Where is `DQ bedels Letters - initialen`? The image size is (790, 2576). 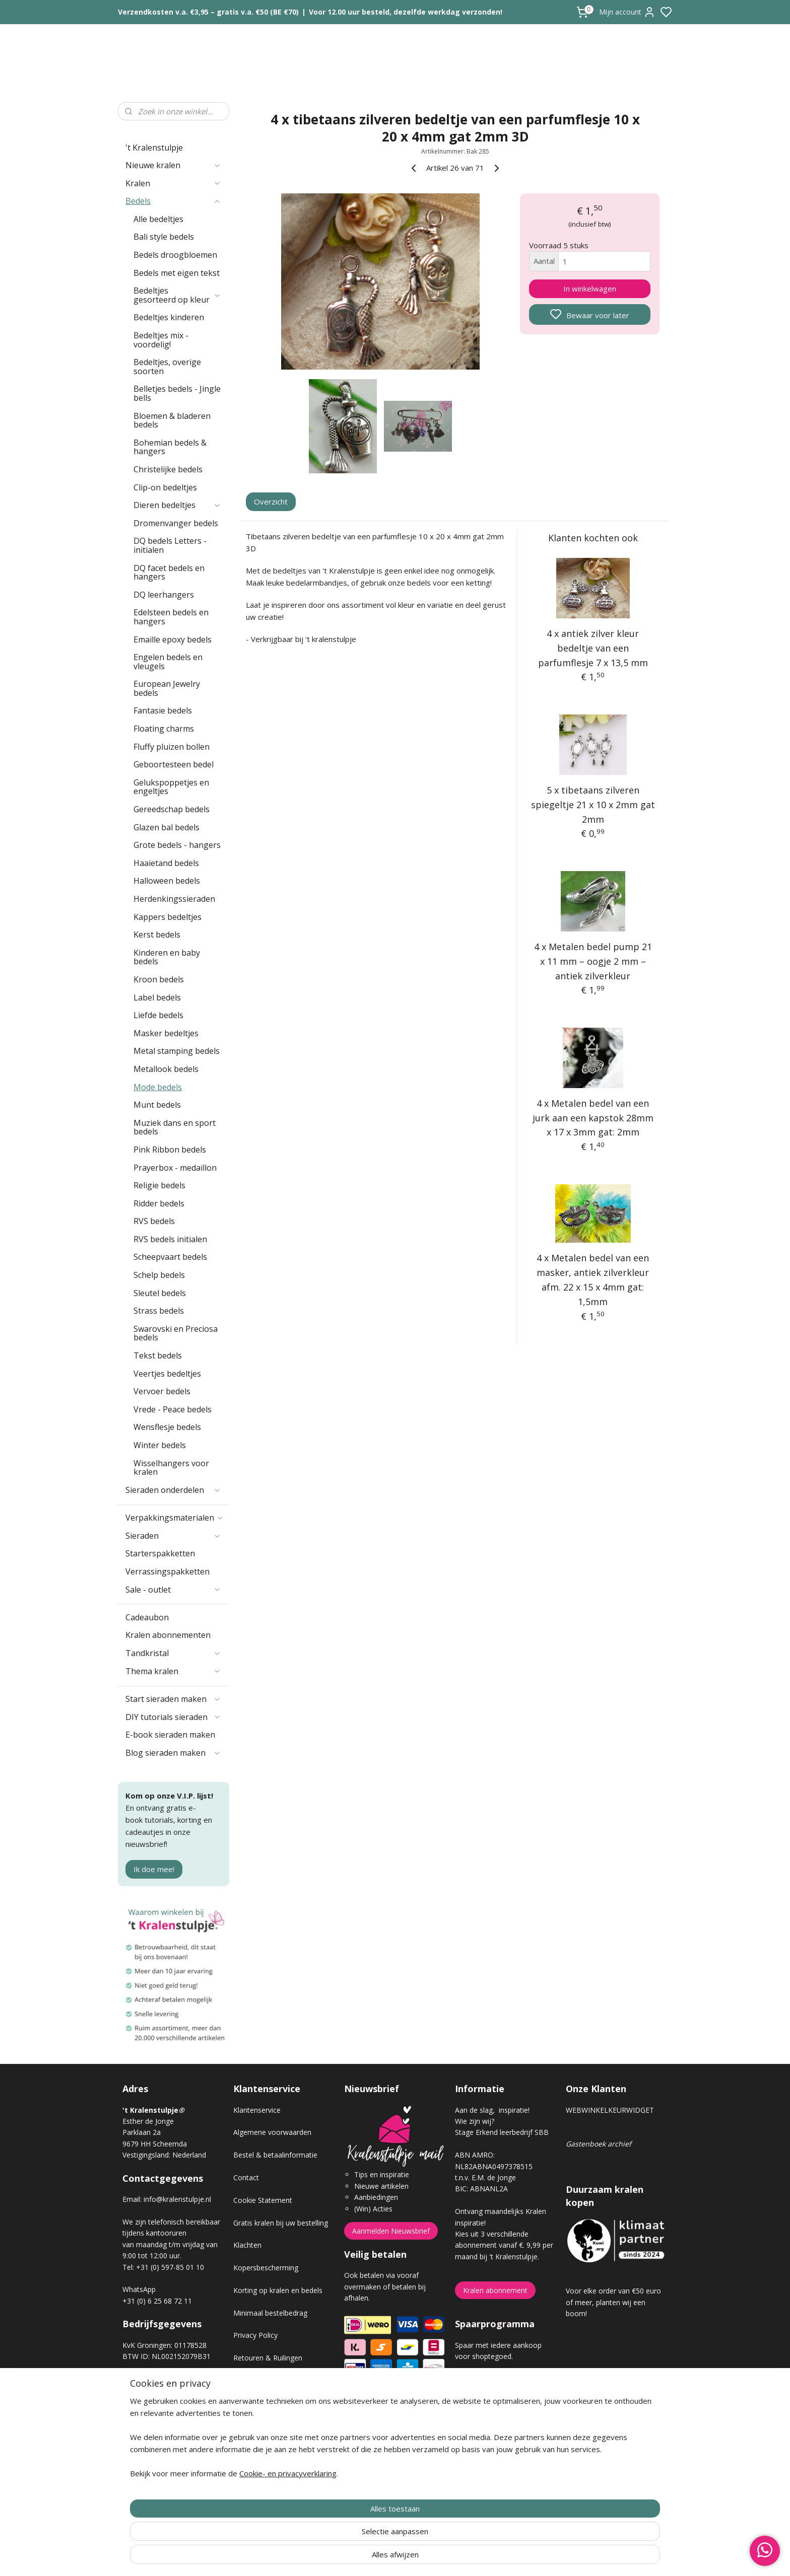 DQ bedels Letters - initialen is located at coordinates (170, 545).